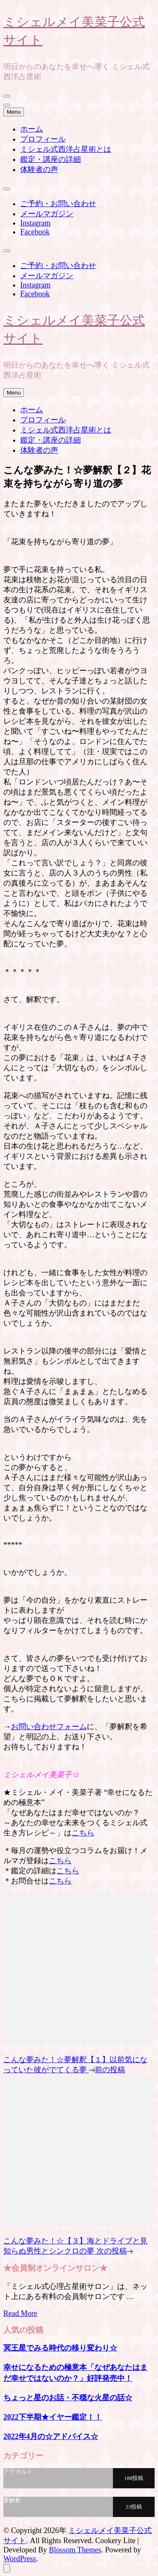 The height and width of the screenshot is (2576, 158). Describe the element at coordinates (83, 1833) in the screenshot. I see `こちら` at that location.